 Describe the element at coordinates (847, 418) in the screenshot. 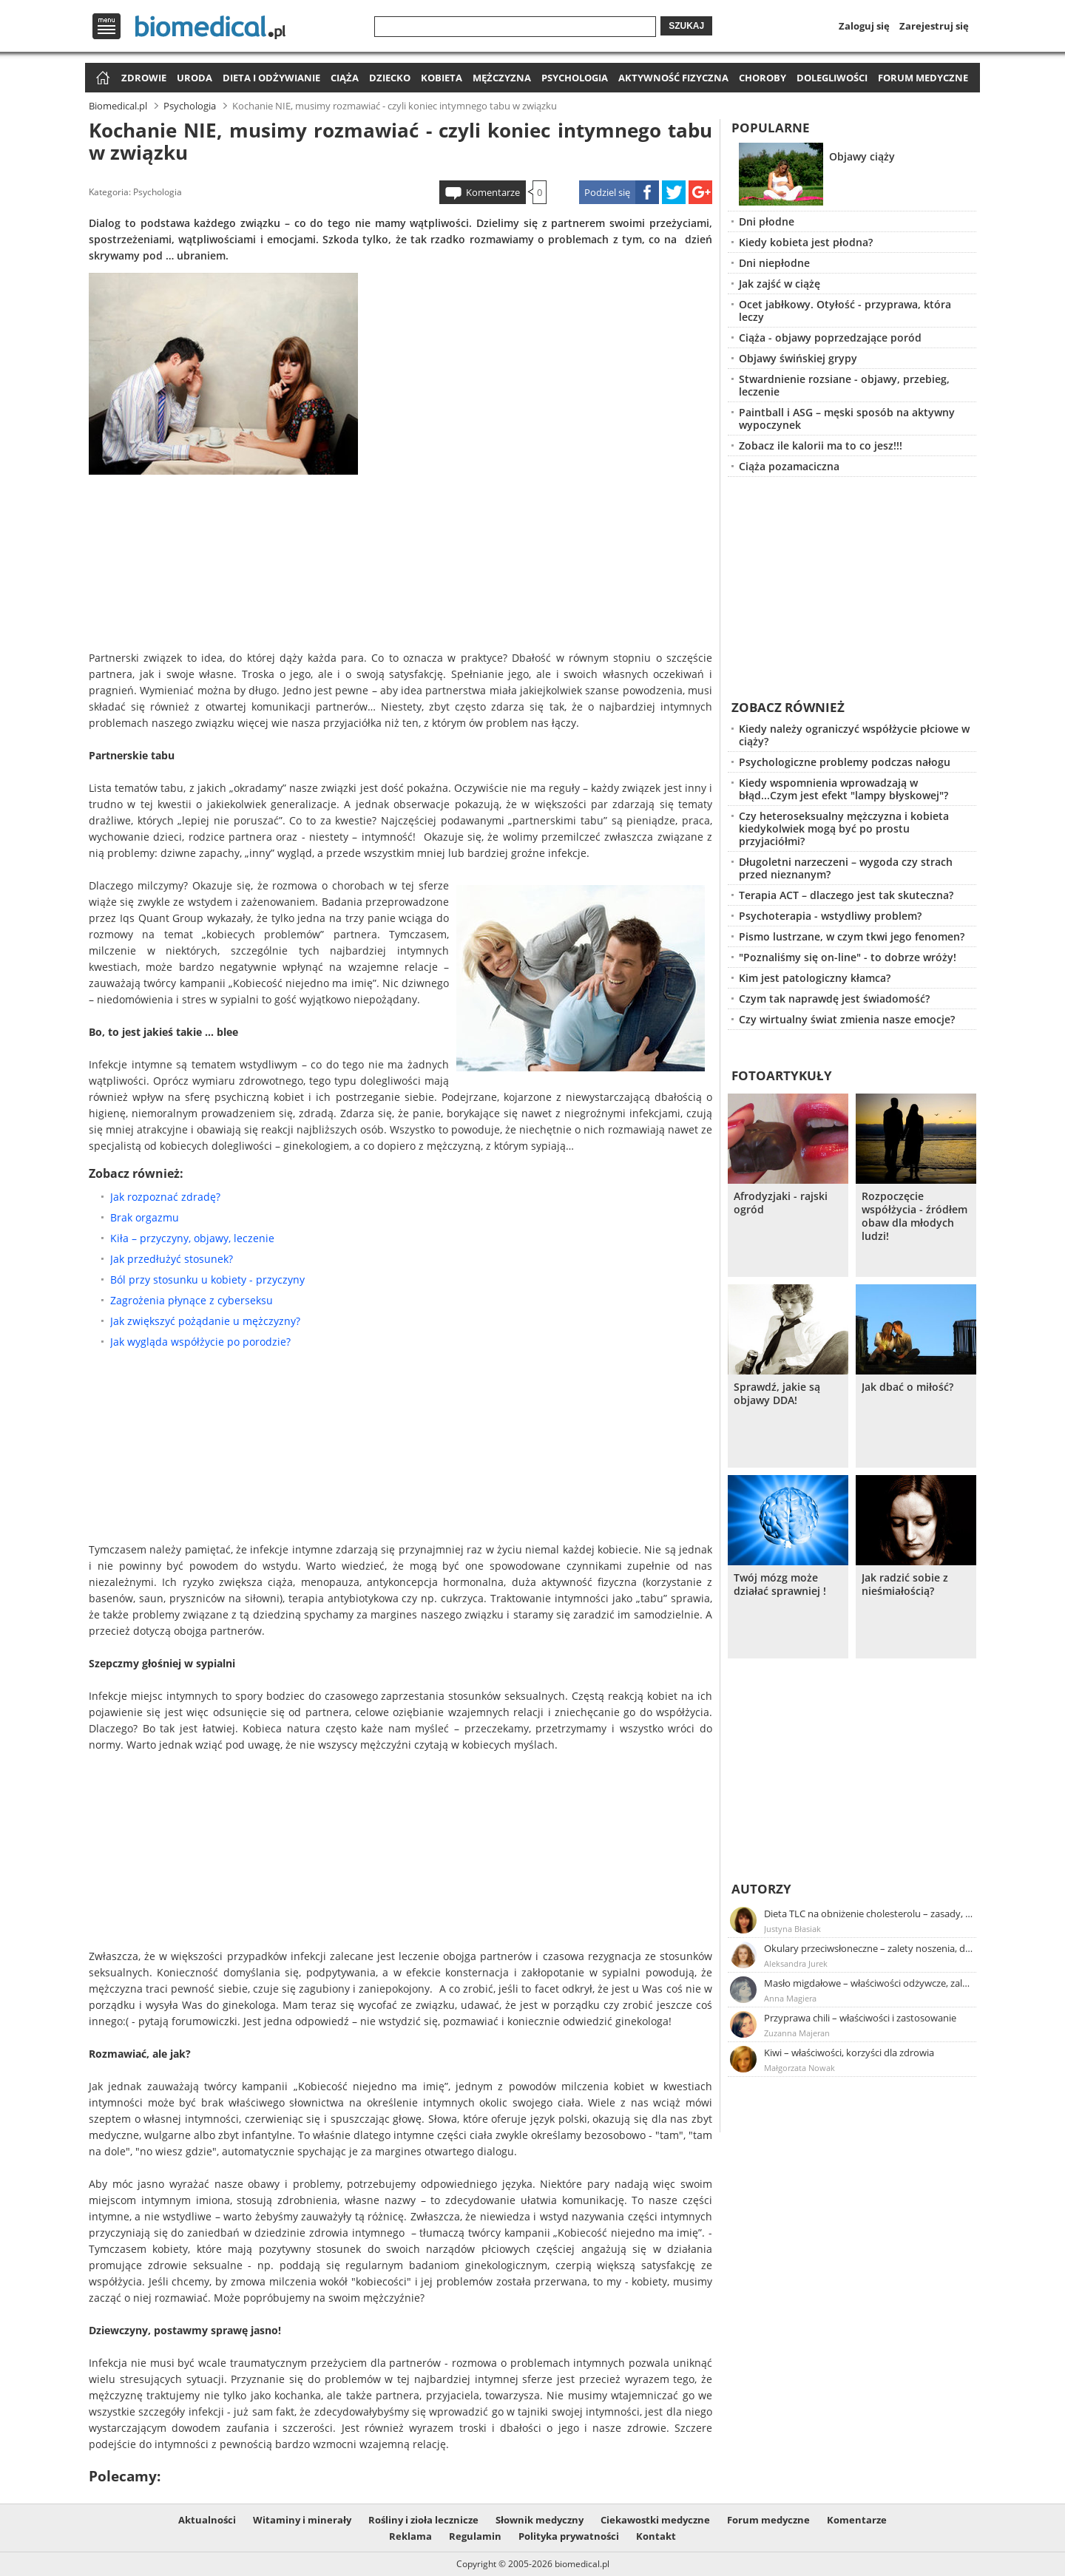

I see `Paintball i ASG – męski sposób na aktywny wypoczynek` at that location.